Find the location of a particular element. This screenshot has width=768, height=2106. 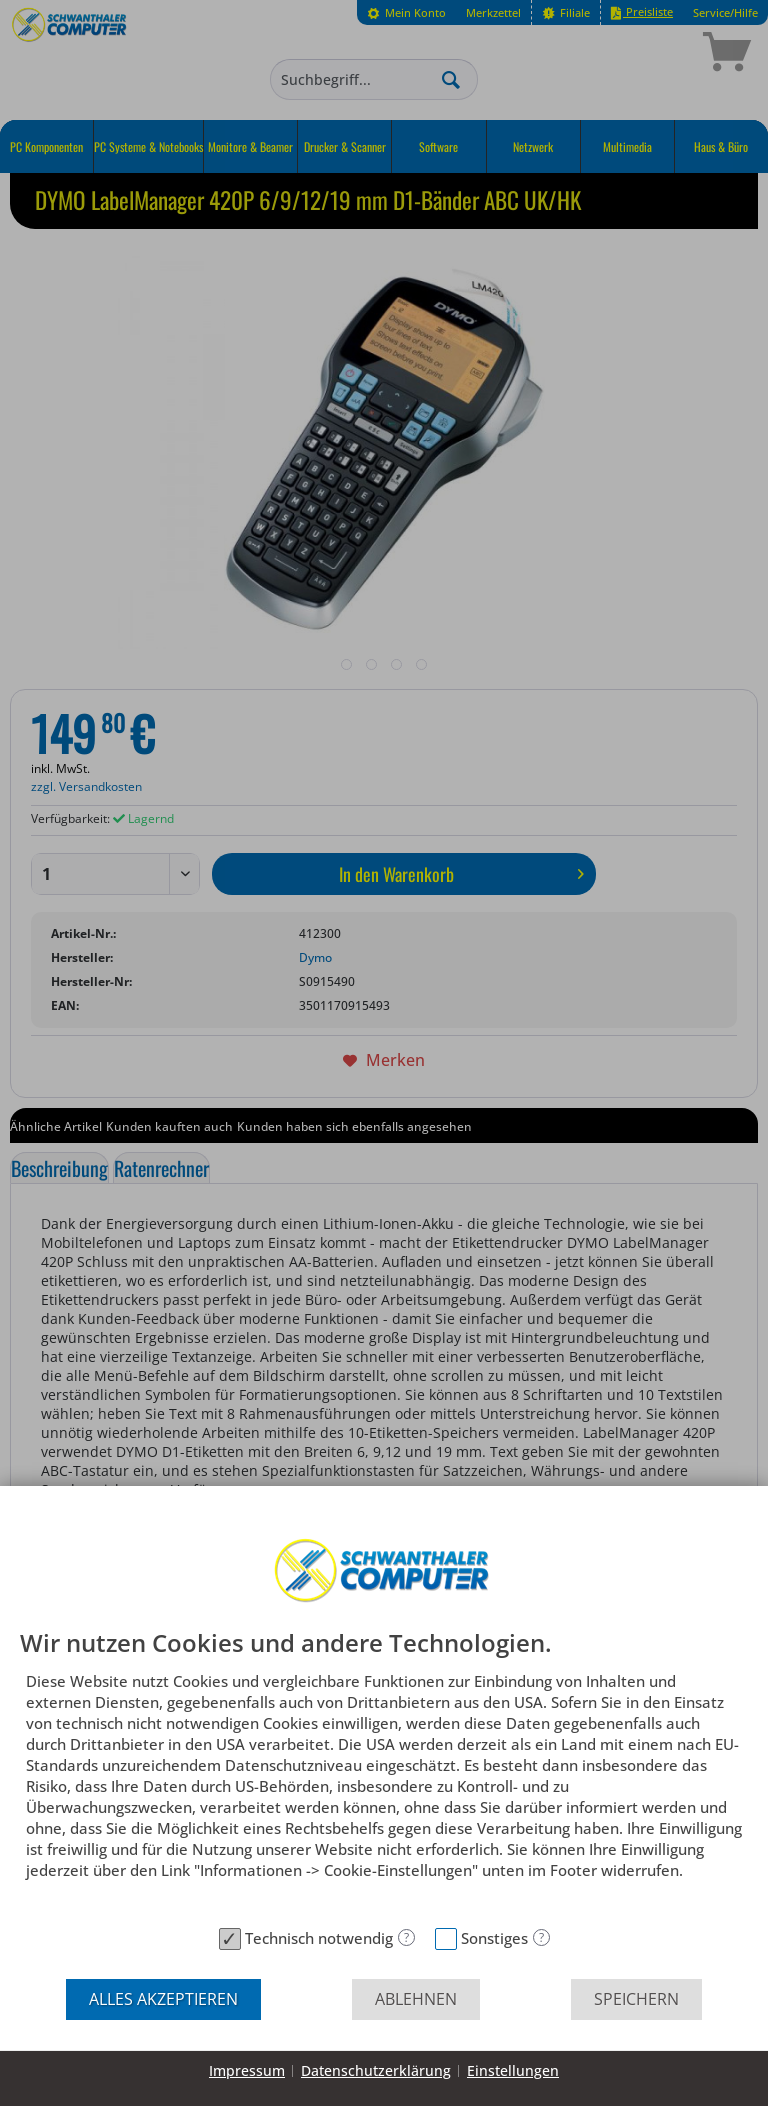

Einstellungen is located at coordinates (513, 2070).